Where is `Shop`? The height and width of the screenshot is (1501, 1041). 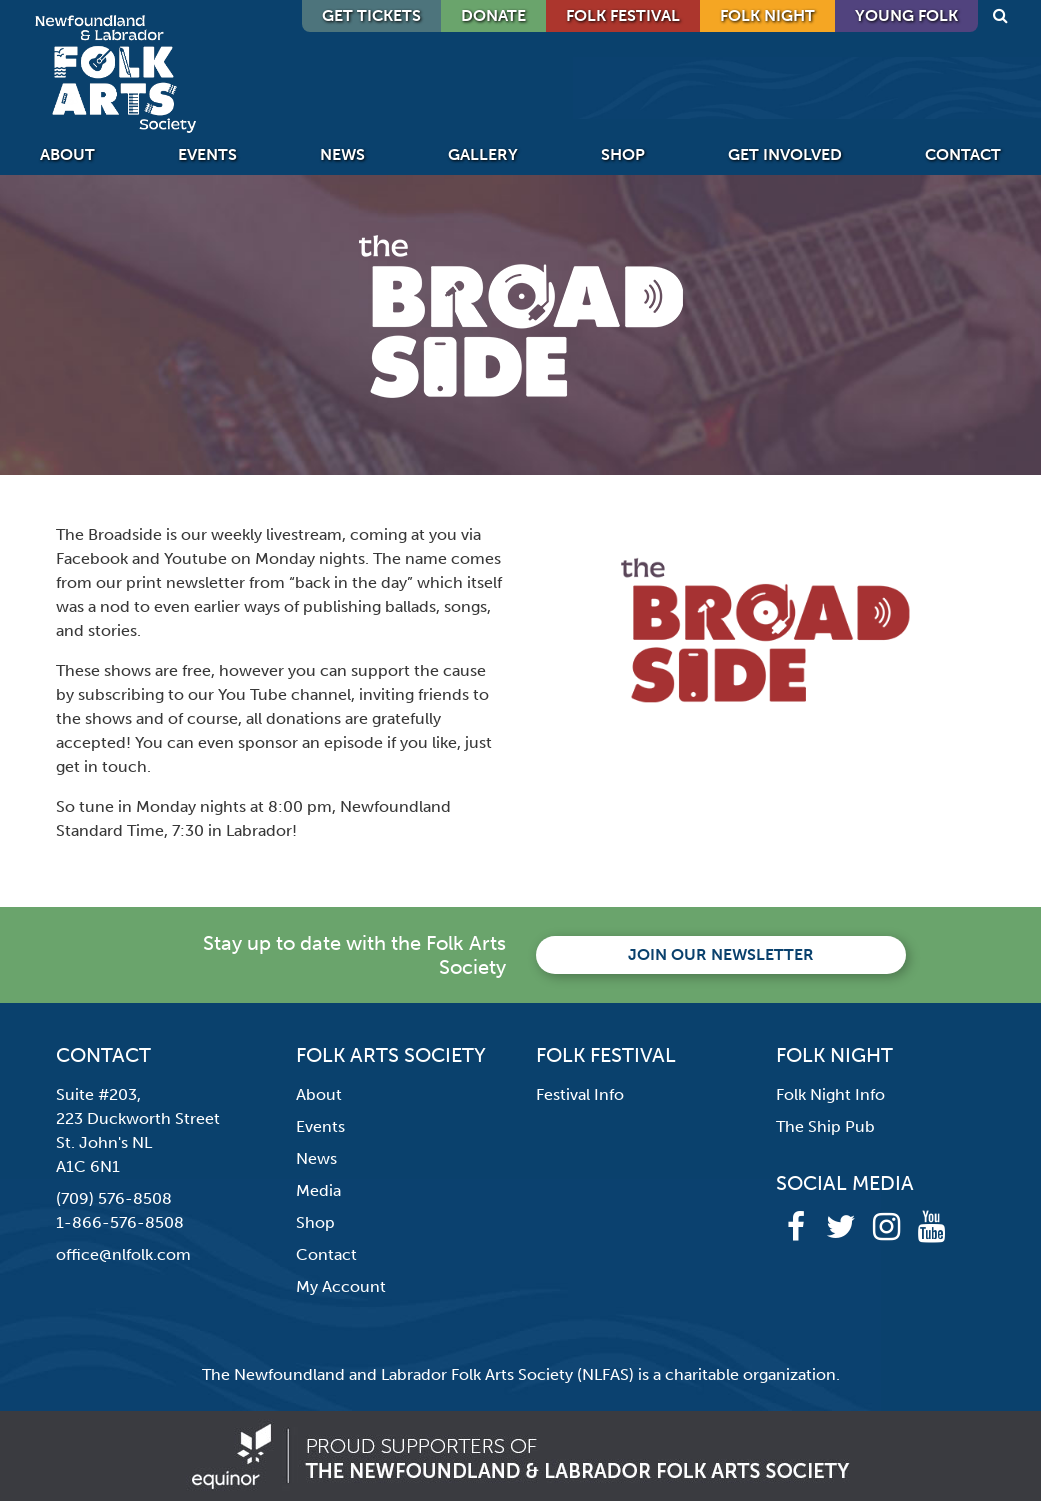
Shop is located at coordinates (623, 154).